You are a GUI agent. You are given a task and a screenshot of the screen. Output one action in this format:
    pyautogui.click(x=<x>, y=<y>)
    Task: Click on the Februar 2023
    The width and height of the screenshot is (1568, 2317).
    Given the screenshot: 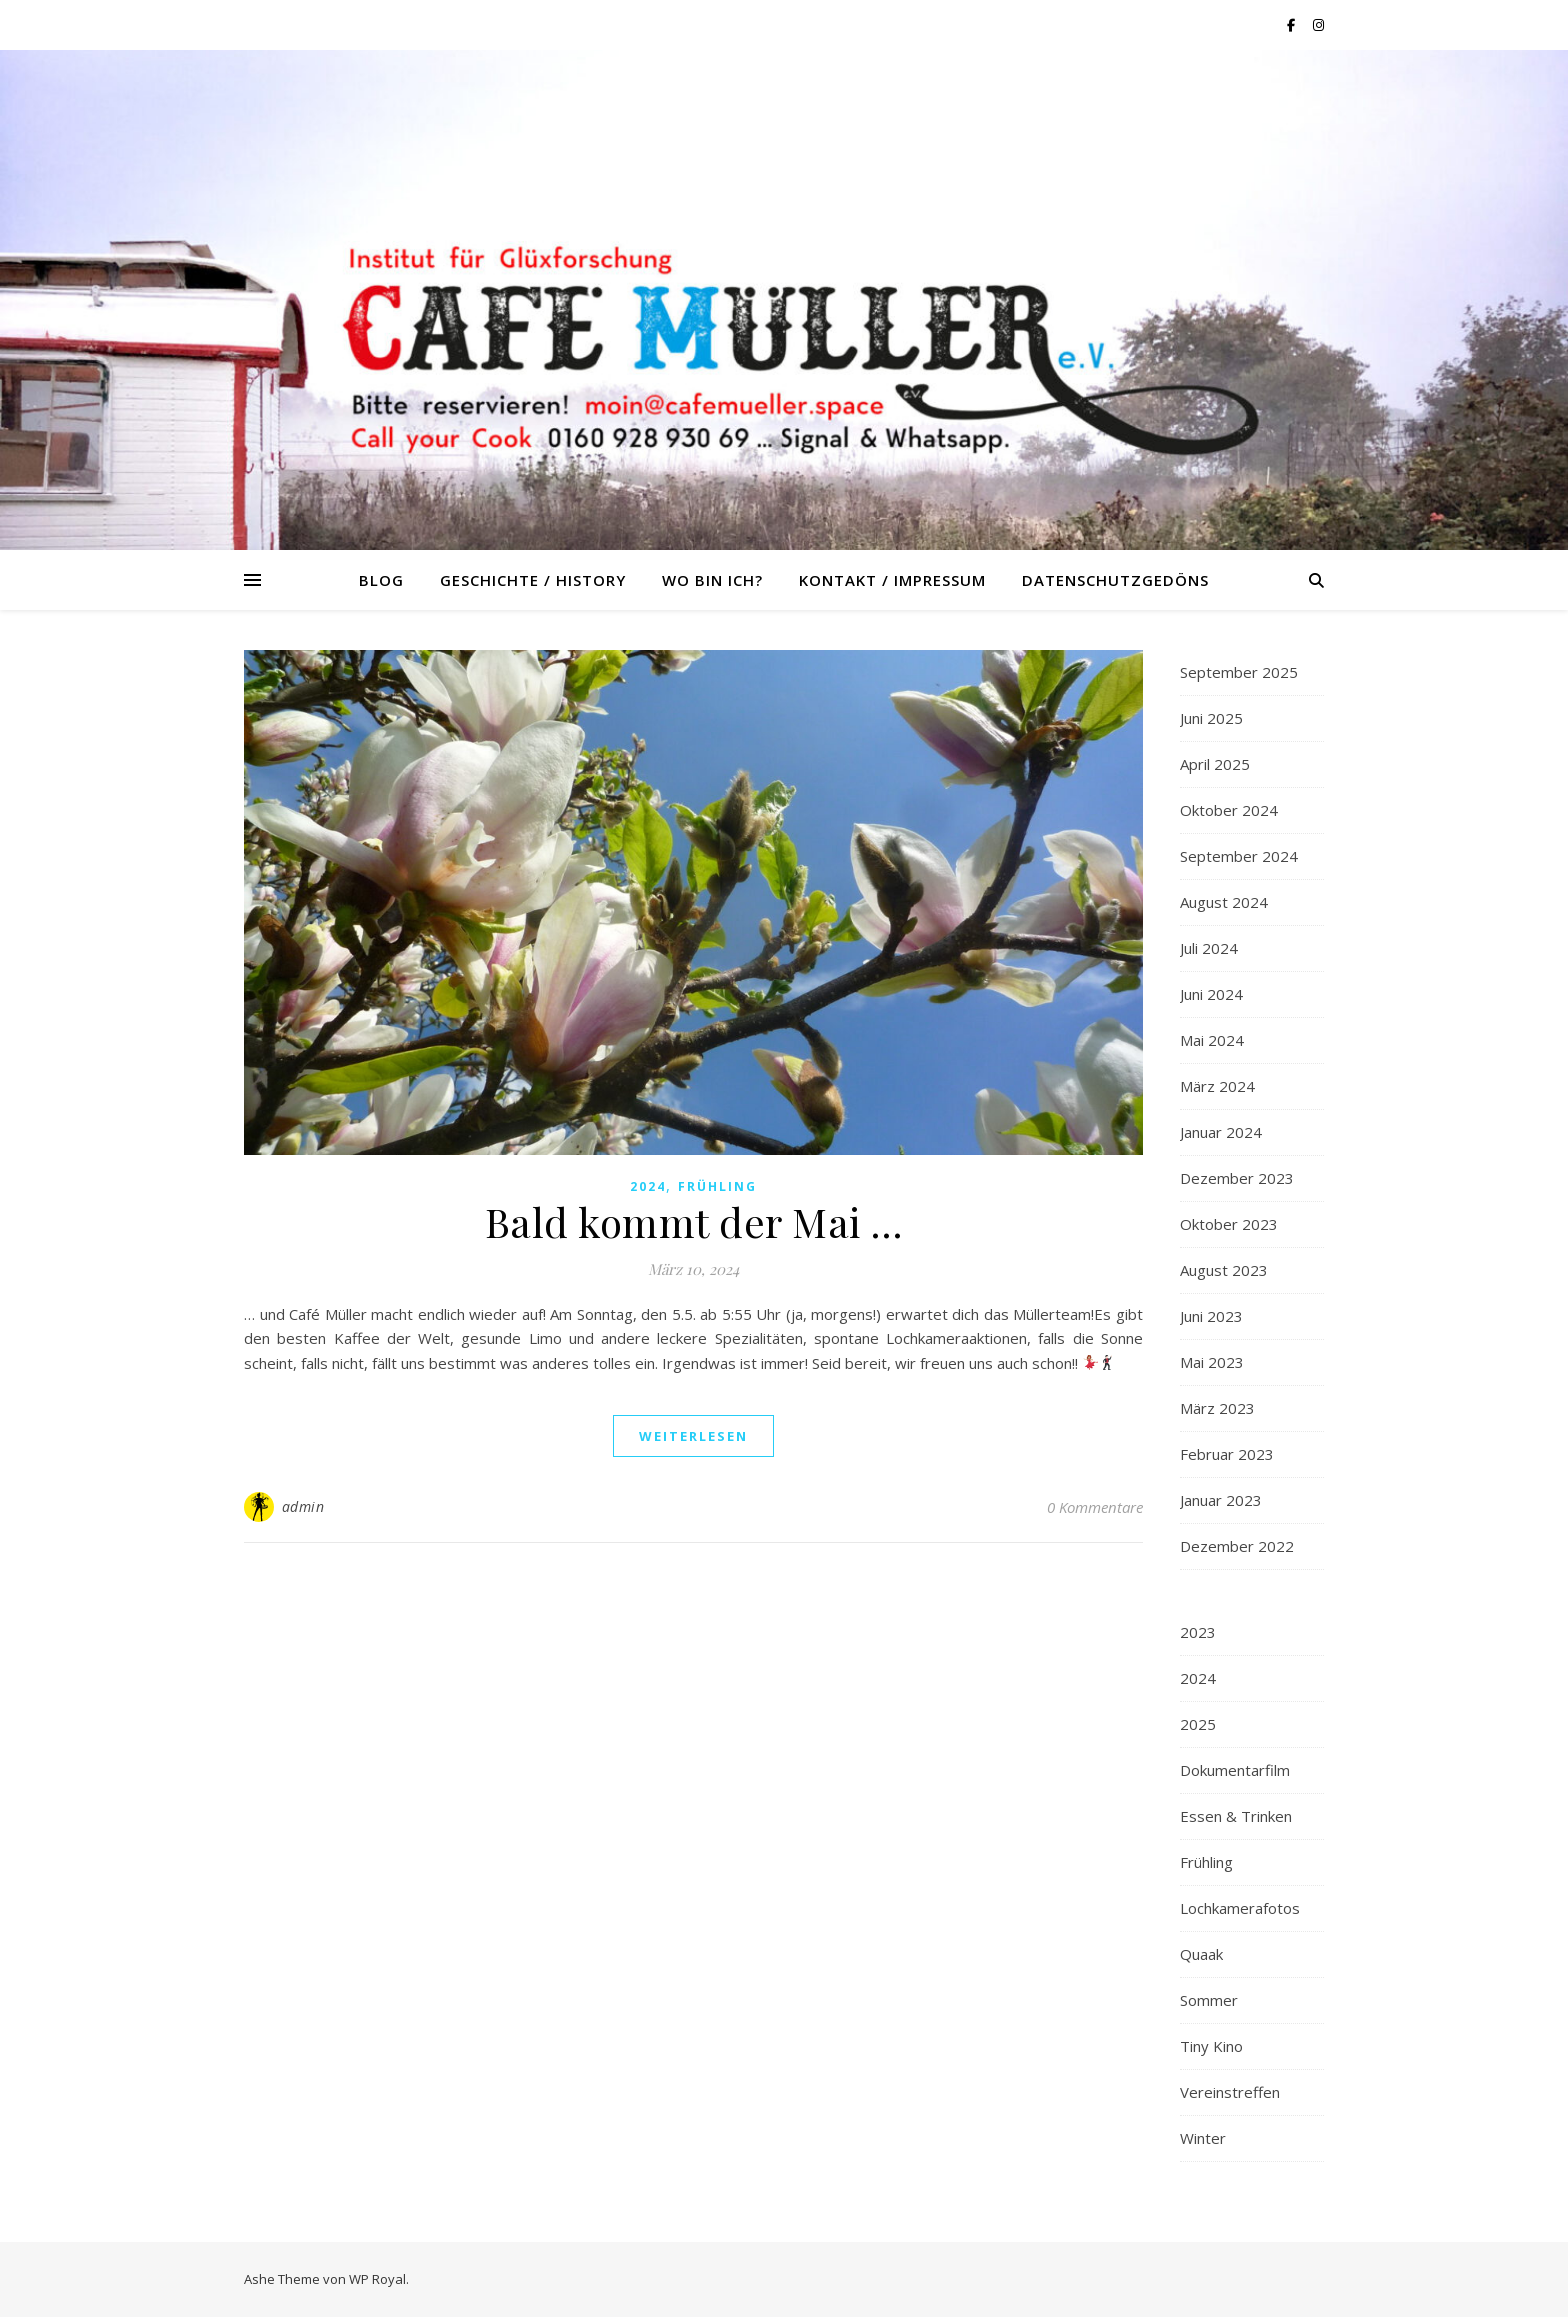 What is the action you would take?
    pyautogui.click(x=1227, y=1454)
    